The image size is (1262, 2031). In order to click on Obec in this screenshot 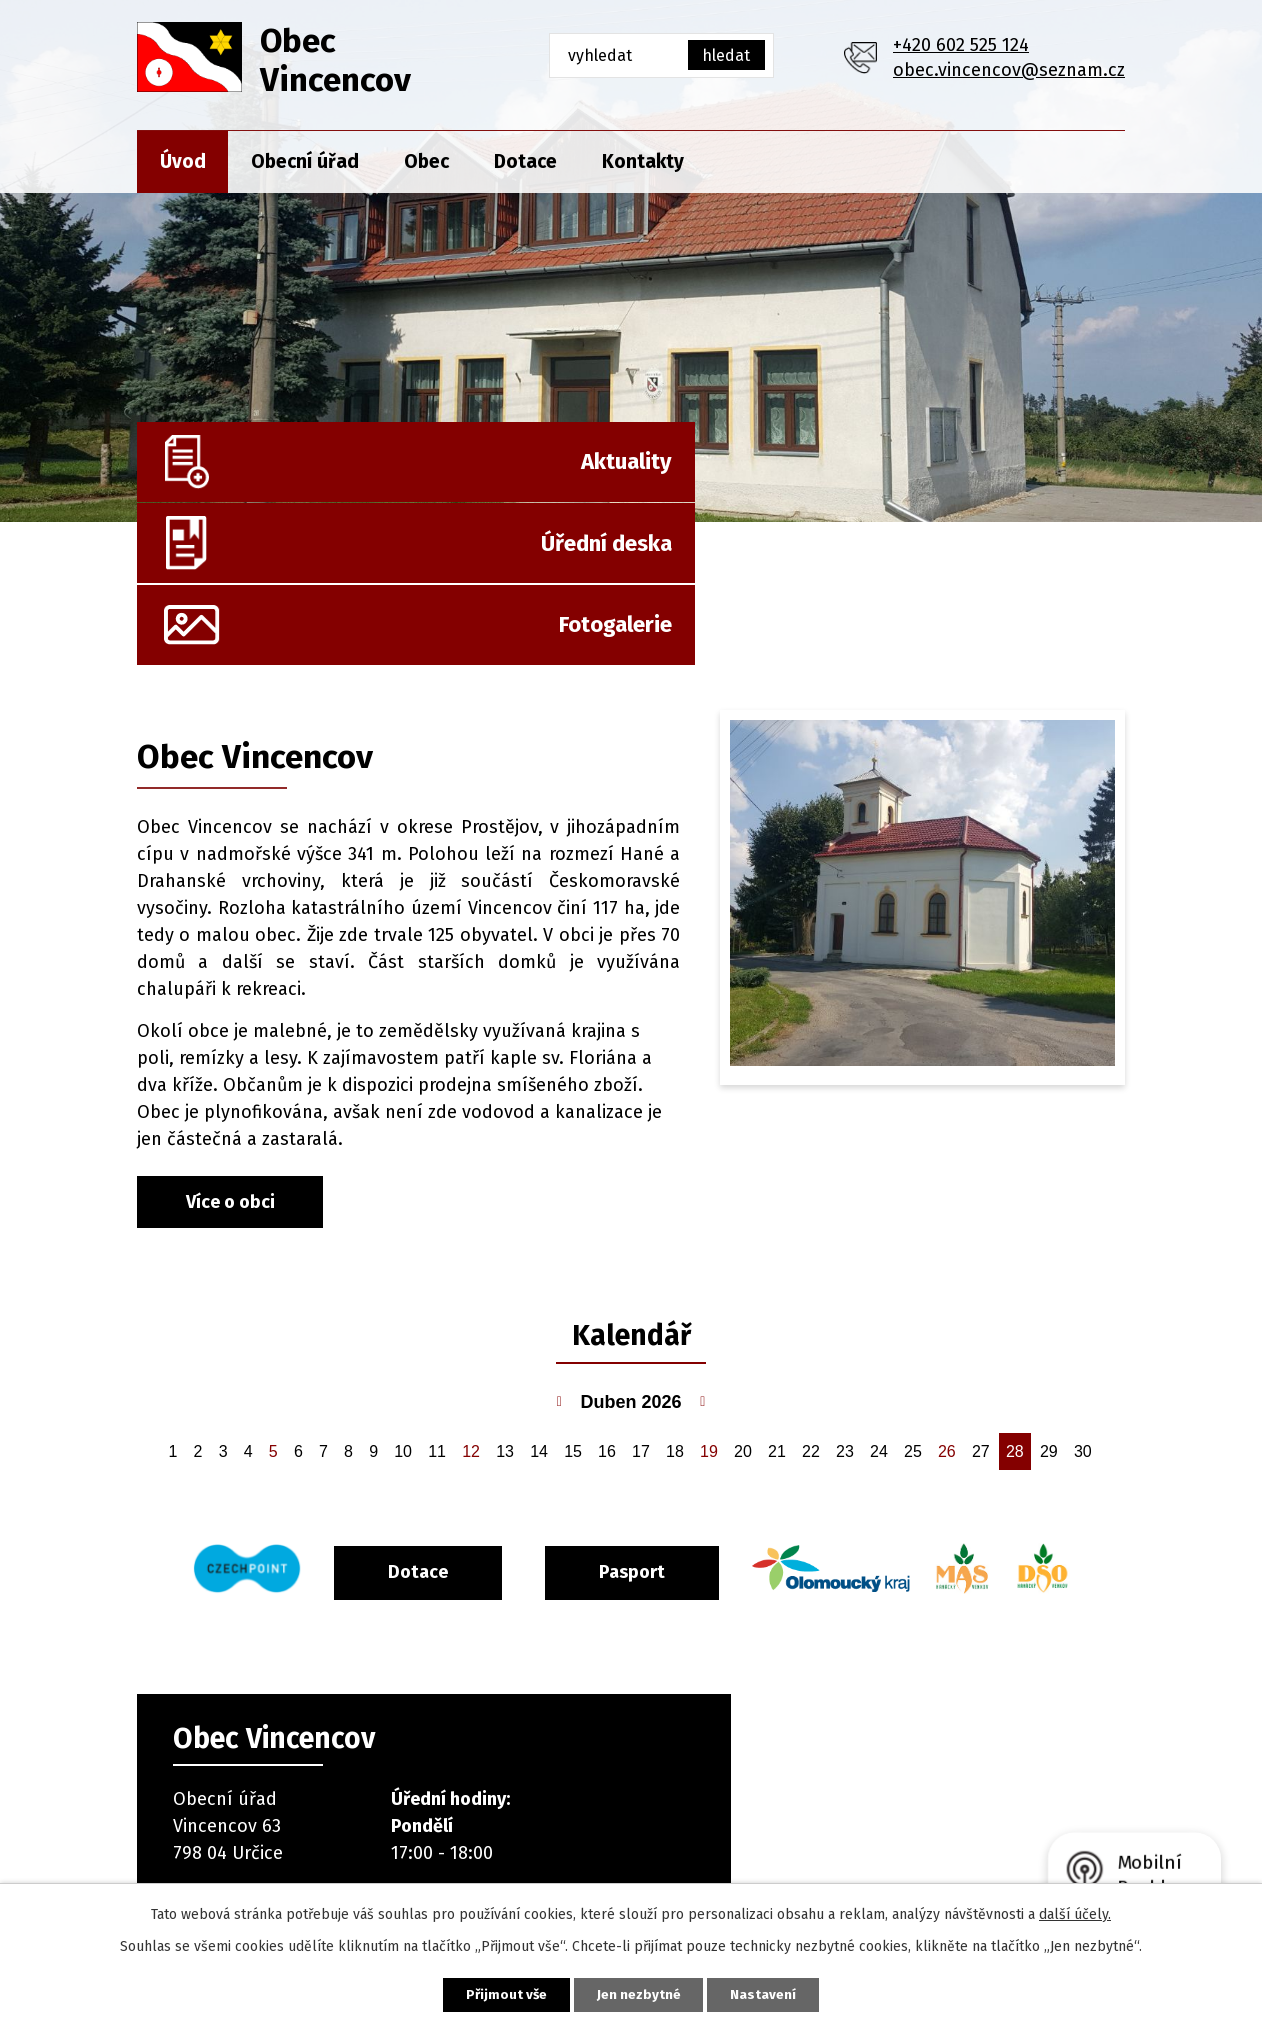, I will do `click(426, 161)`.